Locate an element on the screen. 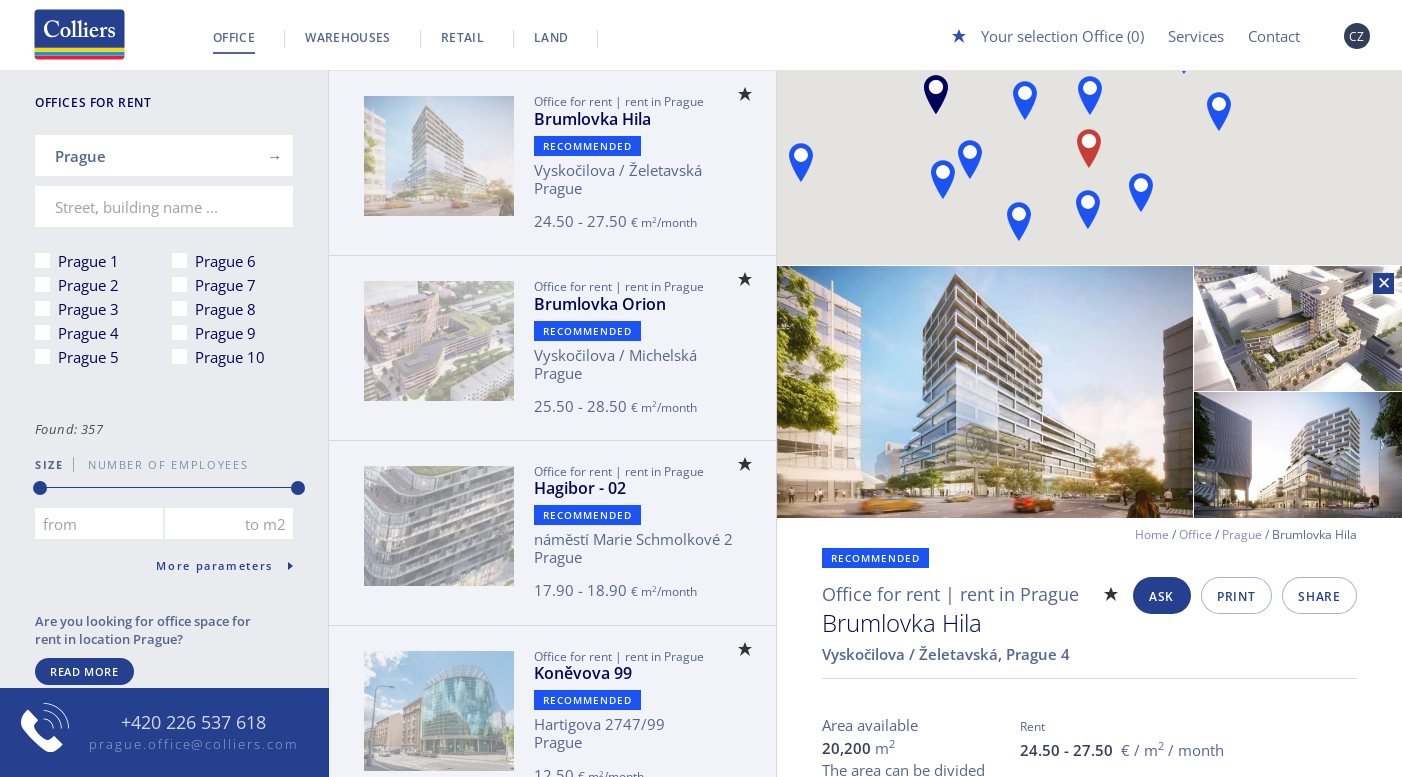 The width and height of the screenshot is (1402, 777). Prague 9 is located at coordinates (225, 333).